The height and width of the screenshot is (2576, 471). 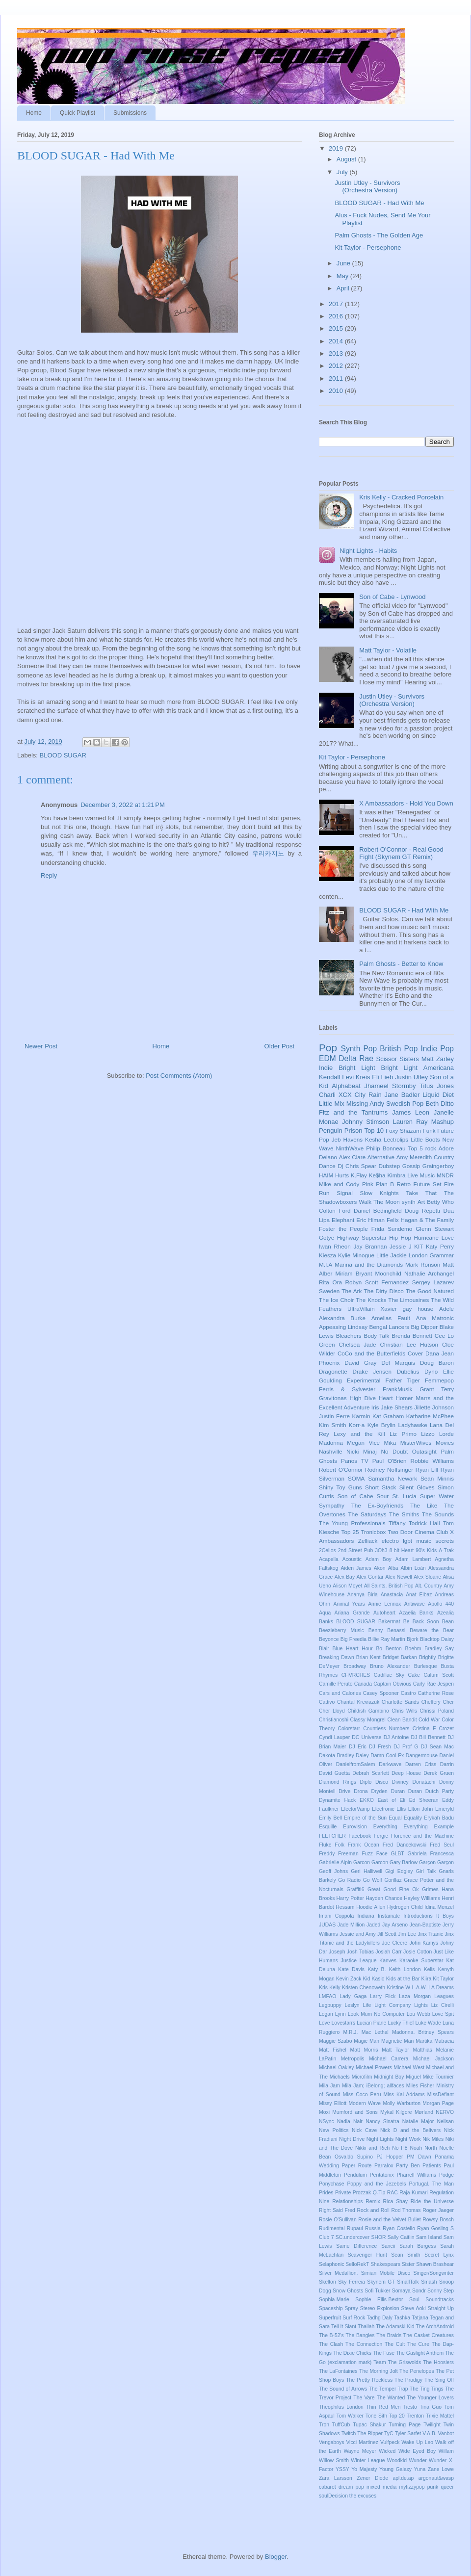 I want to click on Ladyhawke, so click(x=412, y=1425).